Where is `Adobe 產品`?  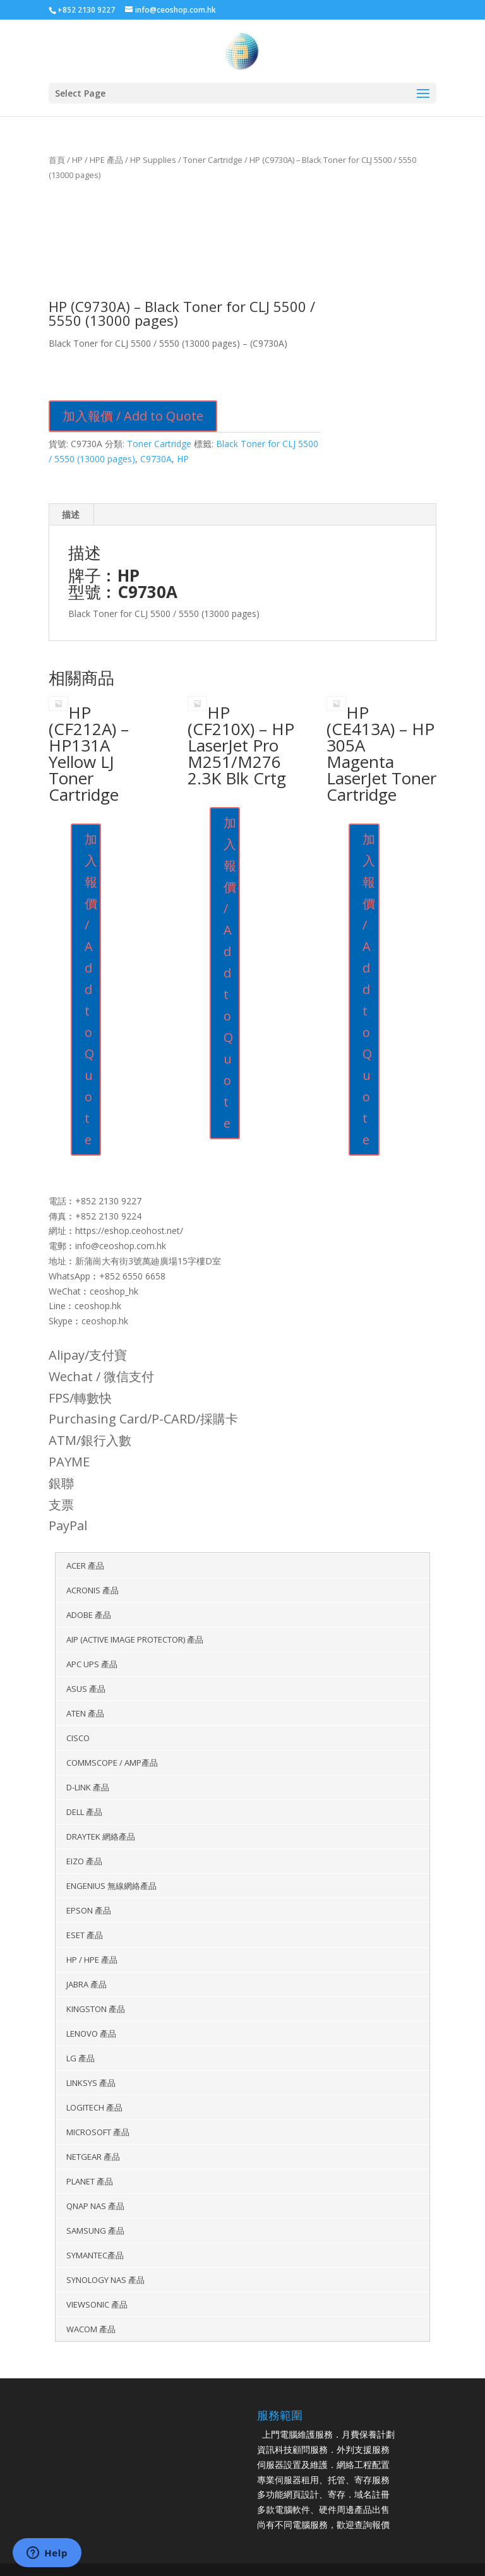 Adobe 產品 is located at coordinates (88, 1614).